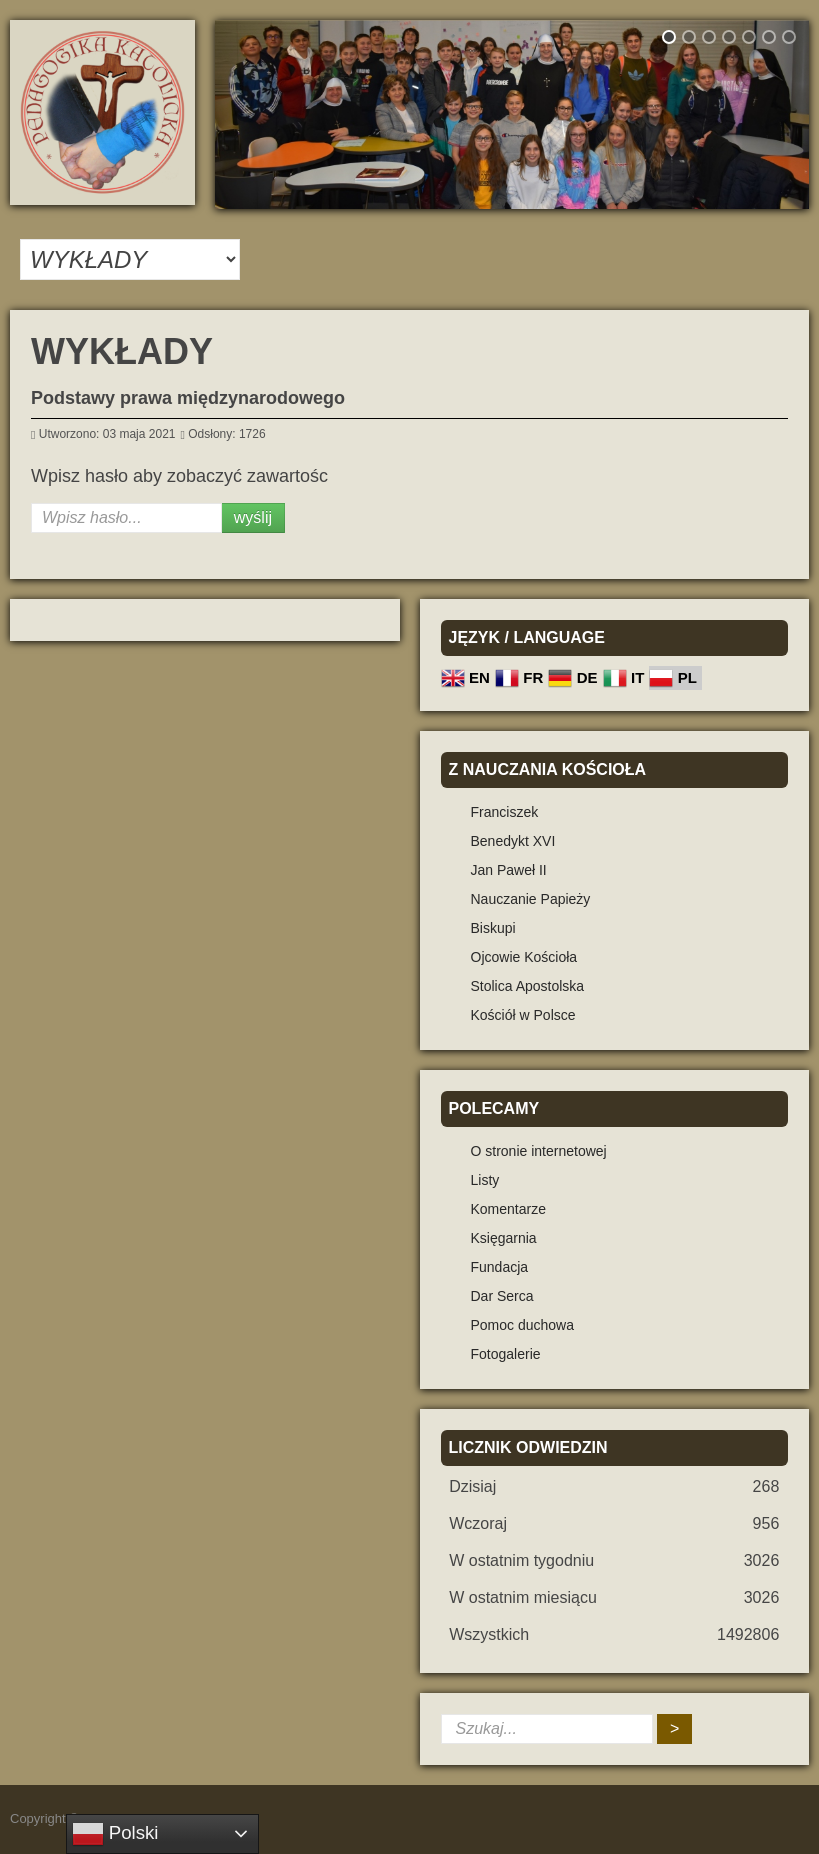  I want to click on O stronie internetowej, so click(539, 1151).